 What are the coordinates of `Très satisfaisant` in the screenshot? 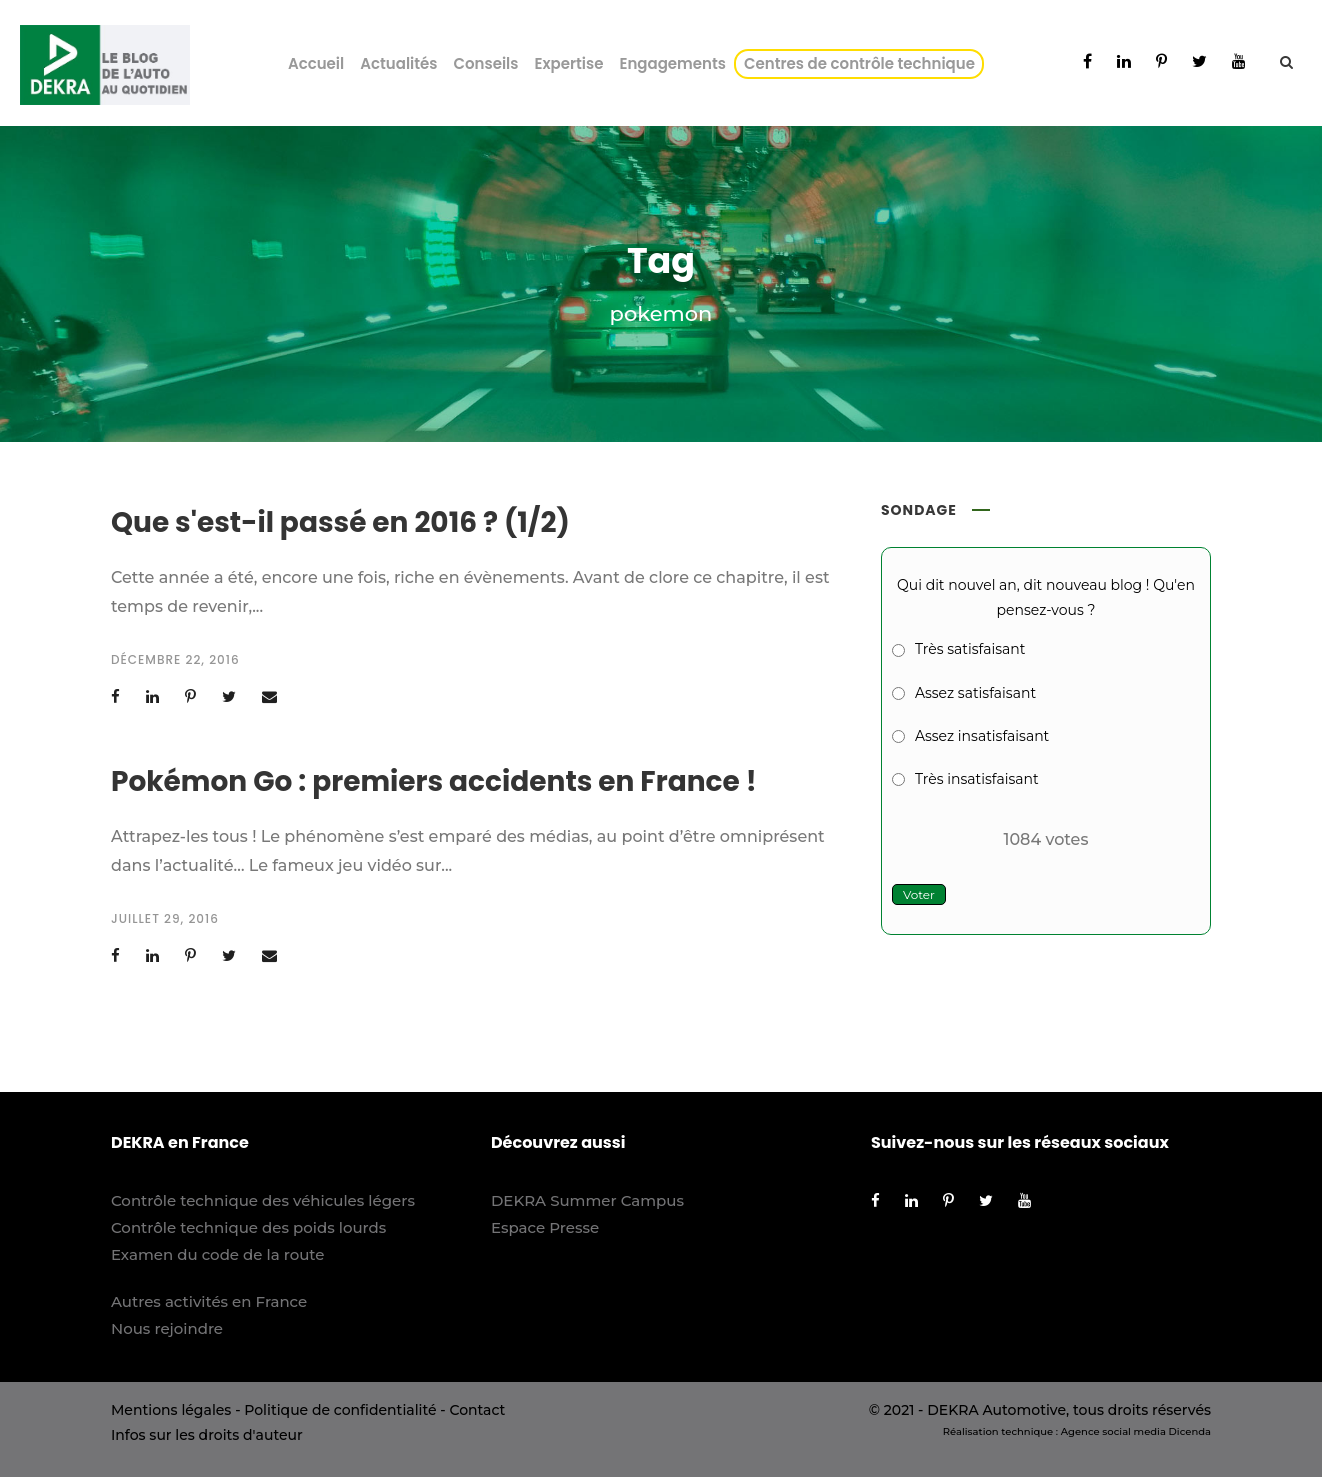 It's located at (970, 649).